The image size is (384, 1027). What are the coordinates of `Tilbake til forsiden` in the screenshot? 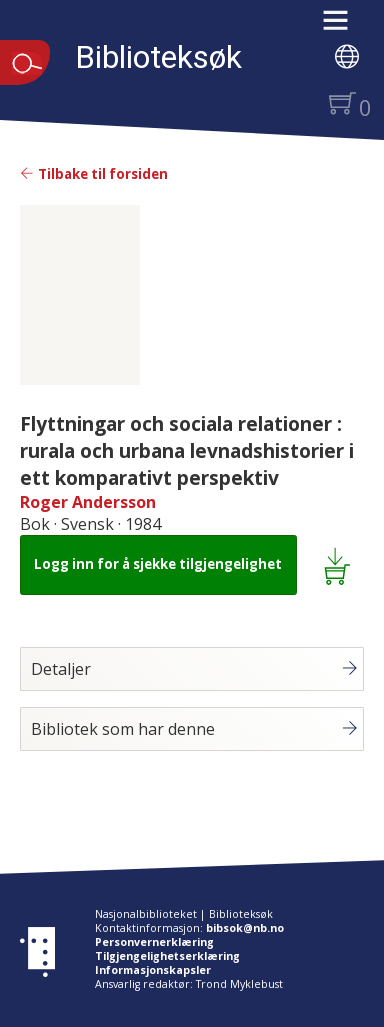 It's located at (94, 174).